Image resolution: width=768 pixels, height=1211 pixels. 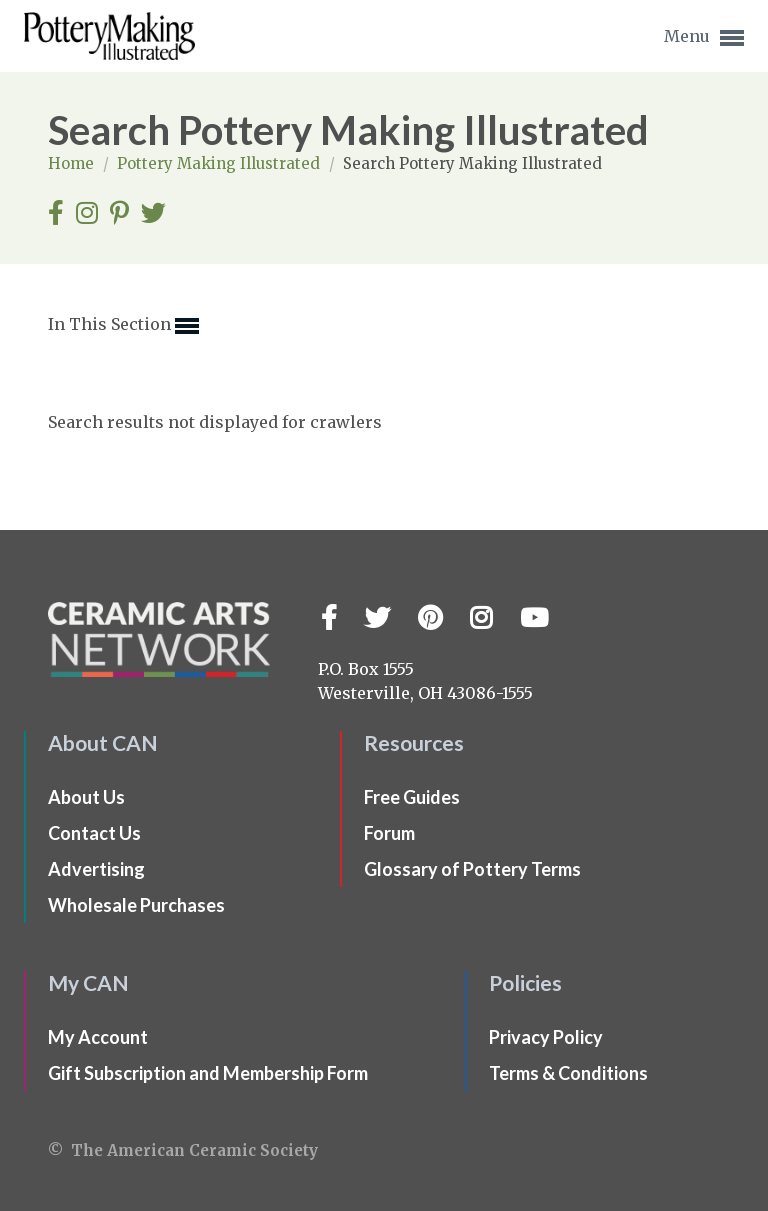 What do you see at coordinates (96, 869) in the screenshot?
I see `Advertising` at bounding box center [96, 869].